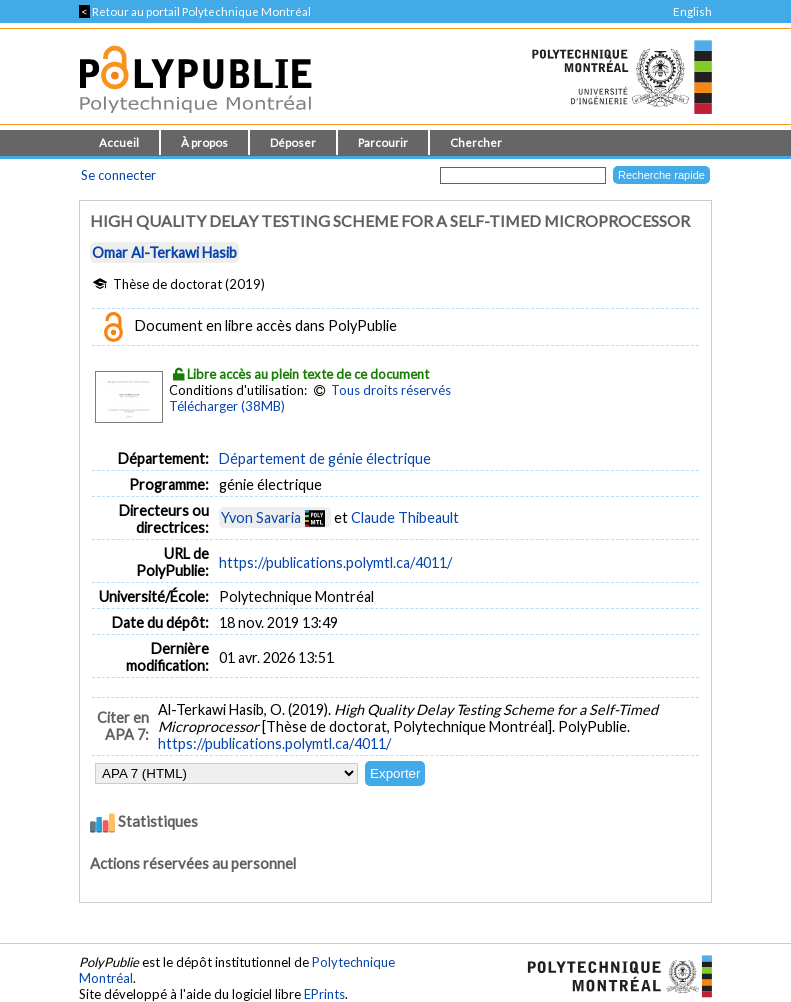  What do you see at coordinates (325, 458) in the screenshot?
I see `Département de génie électrique` at bounding box center [325, 458].